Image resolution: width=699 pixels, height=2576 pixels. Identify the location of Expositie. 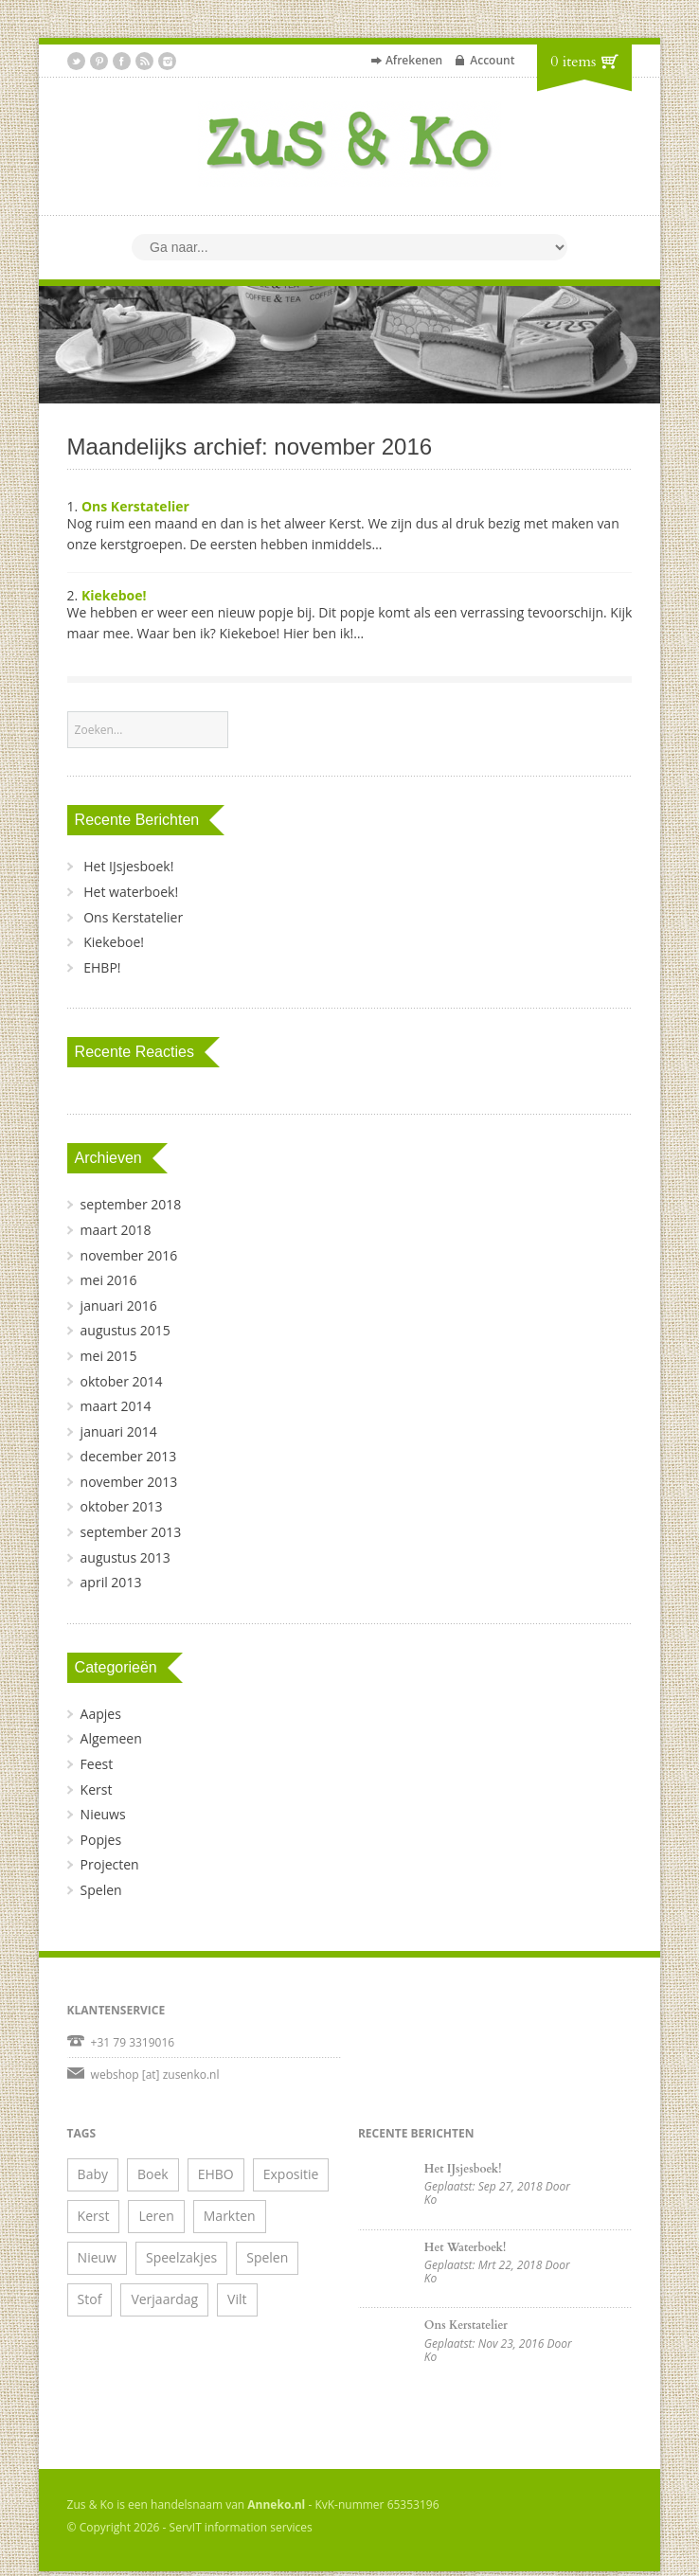
(291, 2174).